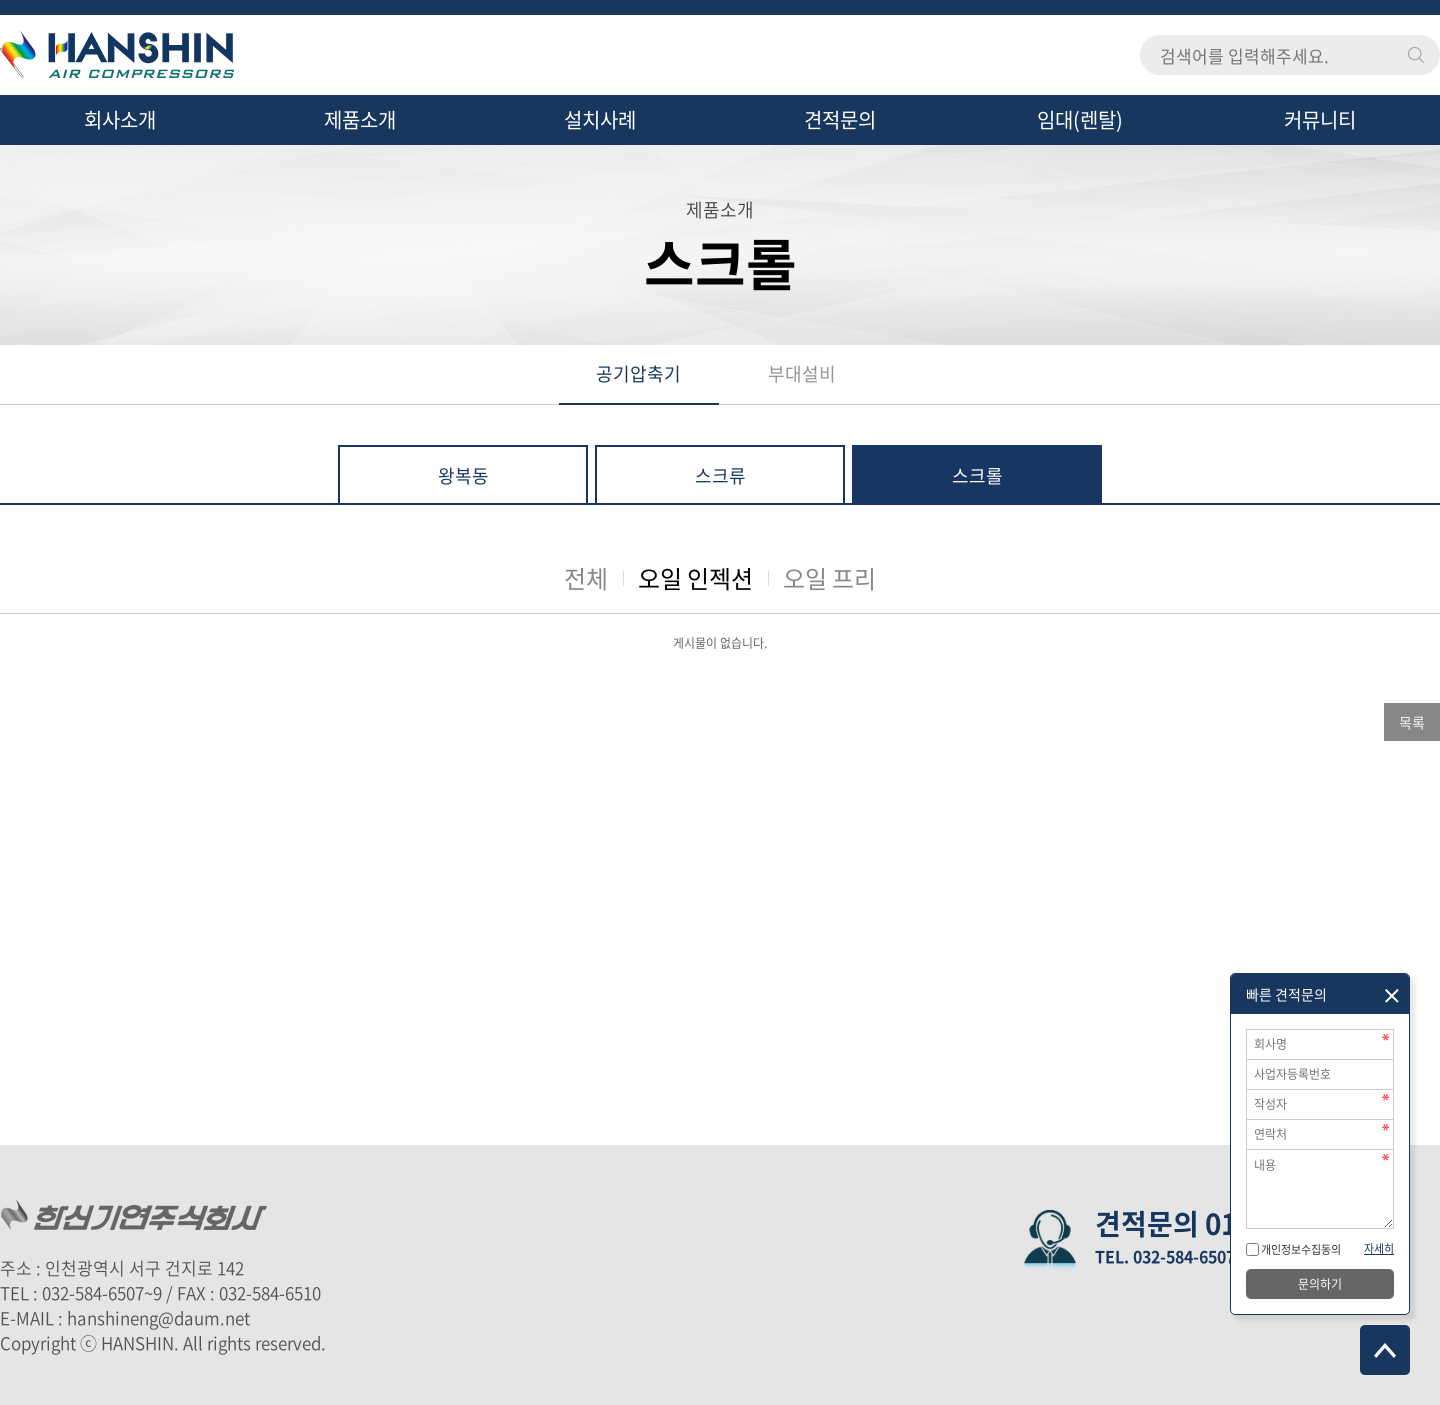 This screenshot has width=1440, height=1405. What do you see at coordinates (802, 373) in the screenshot?
I see `부대설비` at bounding box center [802, 373].